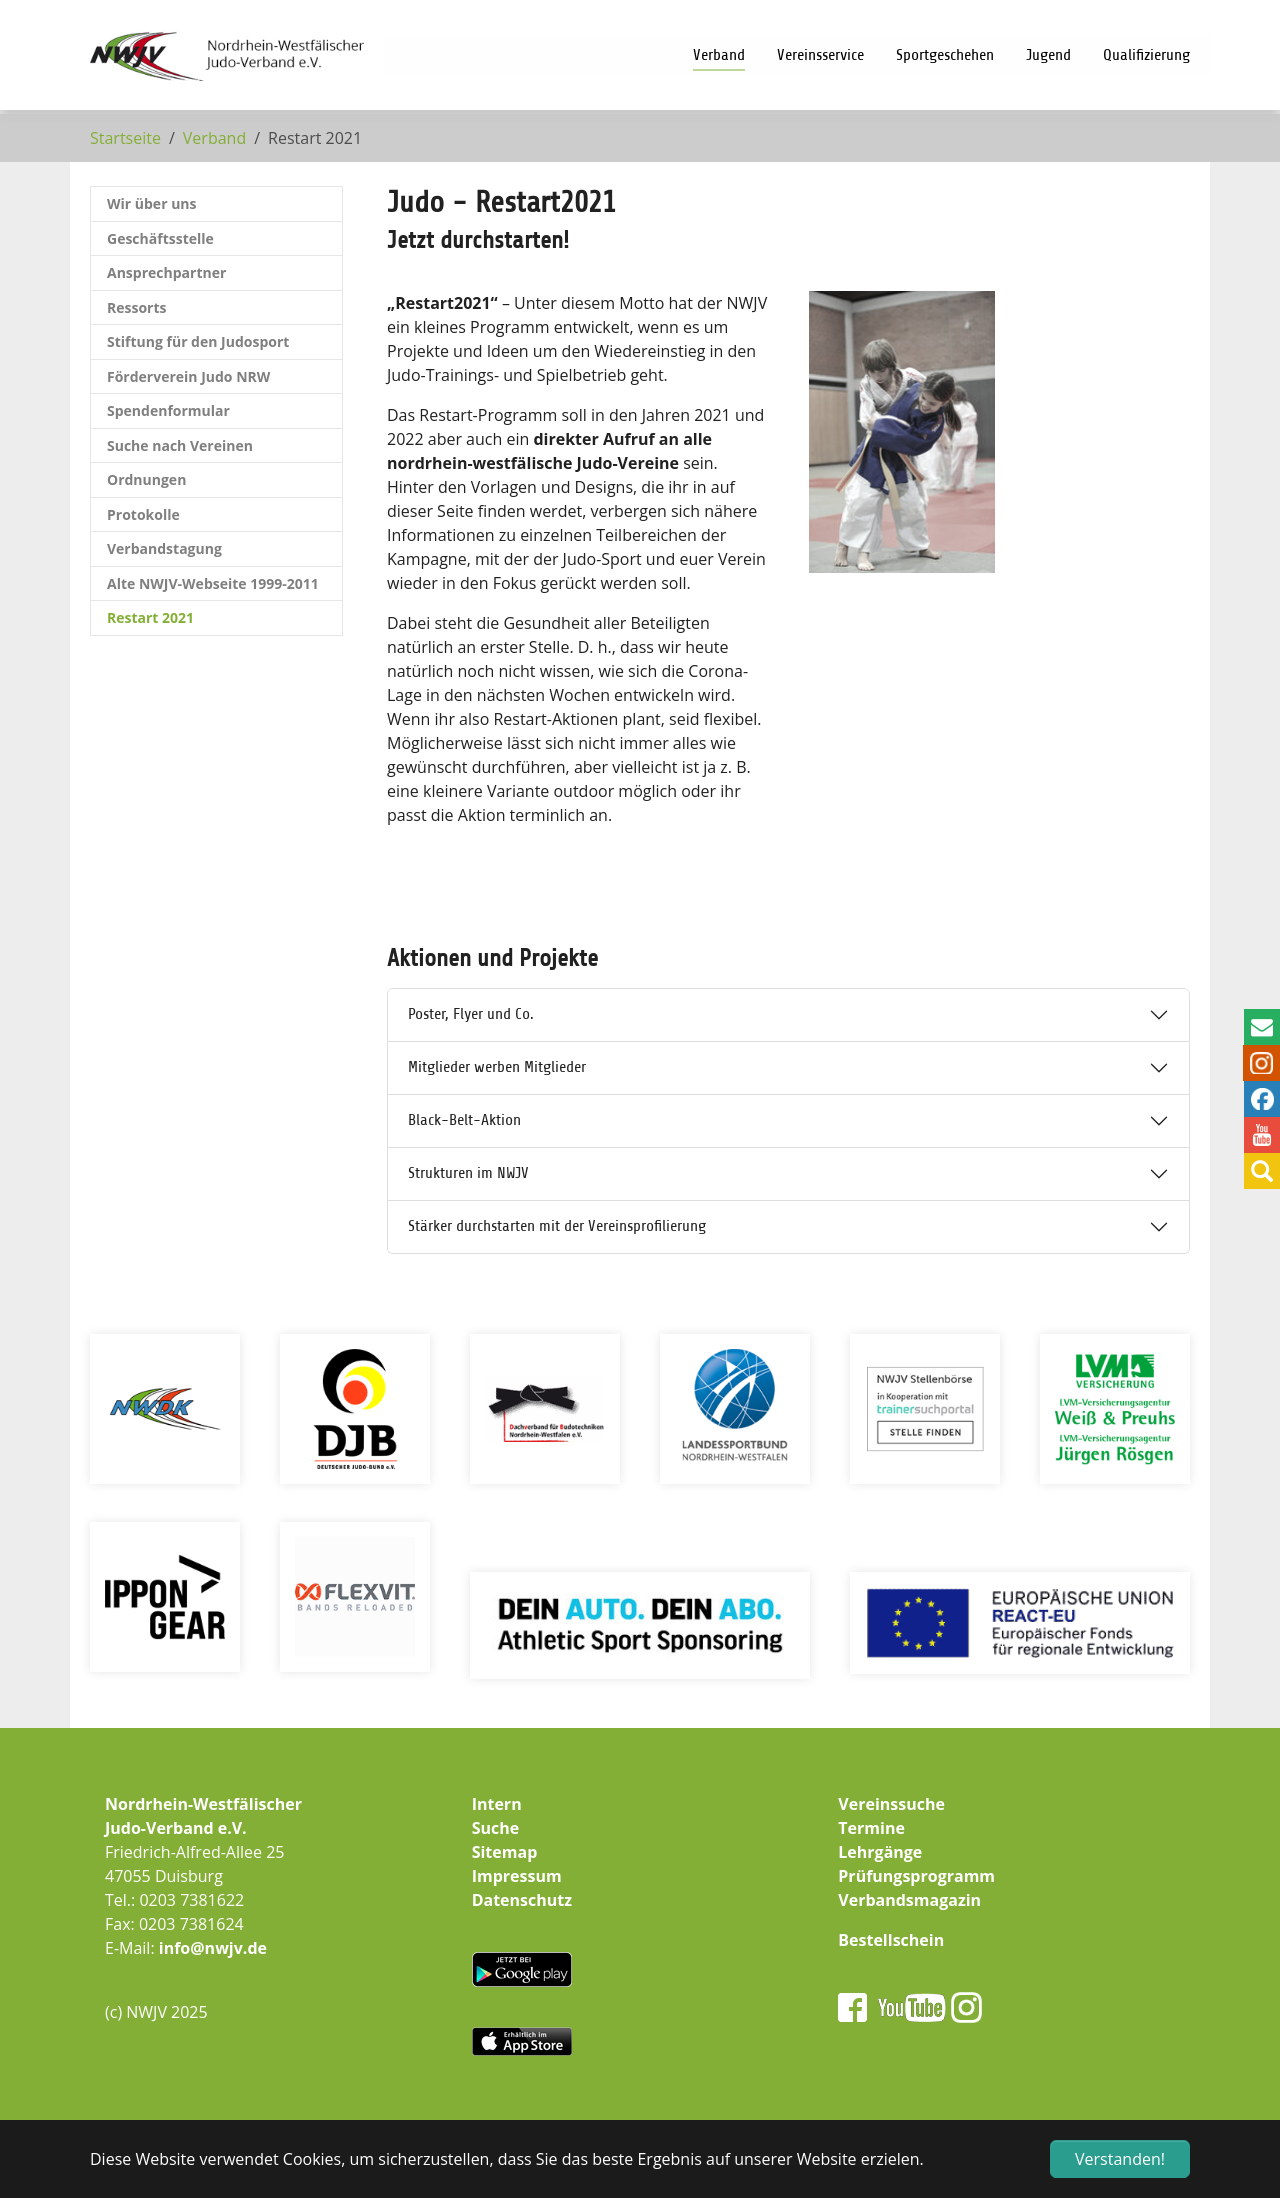 The height and width of the screenshot is (2198, 1280). What do you see at coordinates (468, 1173) in the screenshot?
I see `Strukturen im NWJV` at bounding box center [468, 1173].